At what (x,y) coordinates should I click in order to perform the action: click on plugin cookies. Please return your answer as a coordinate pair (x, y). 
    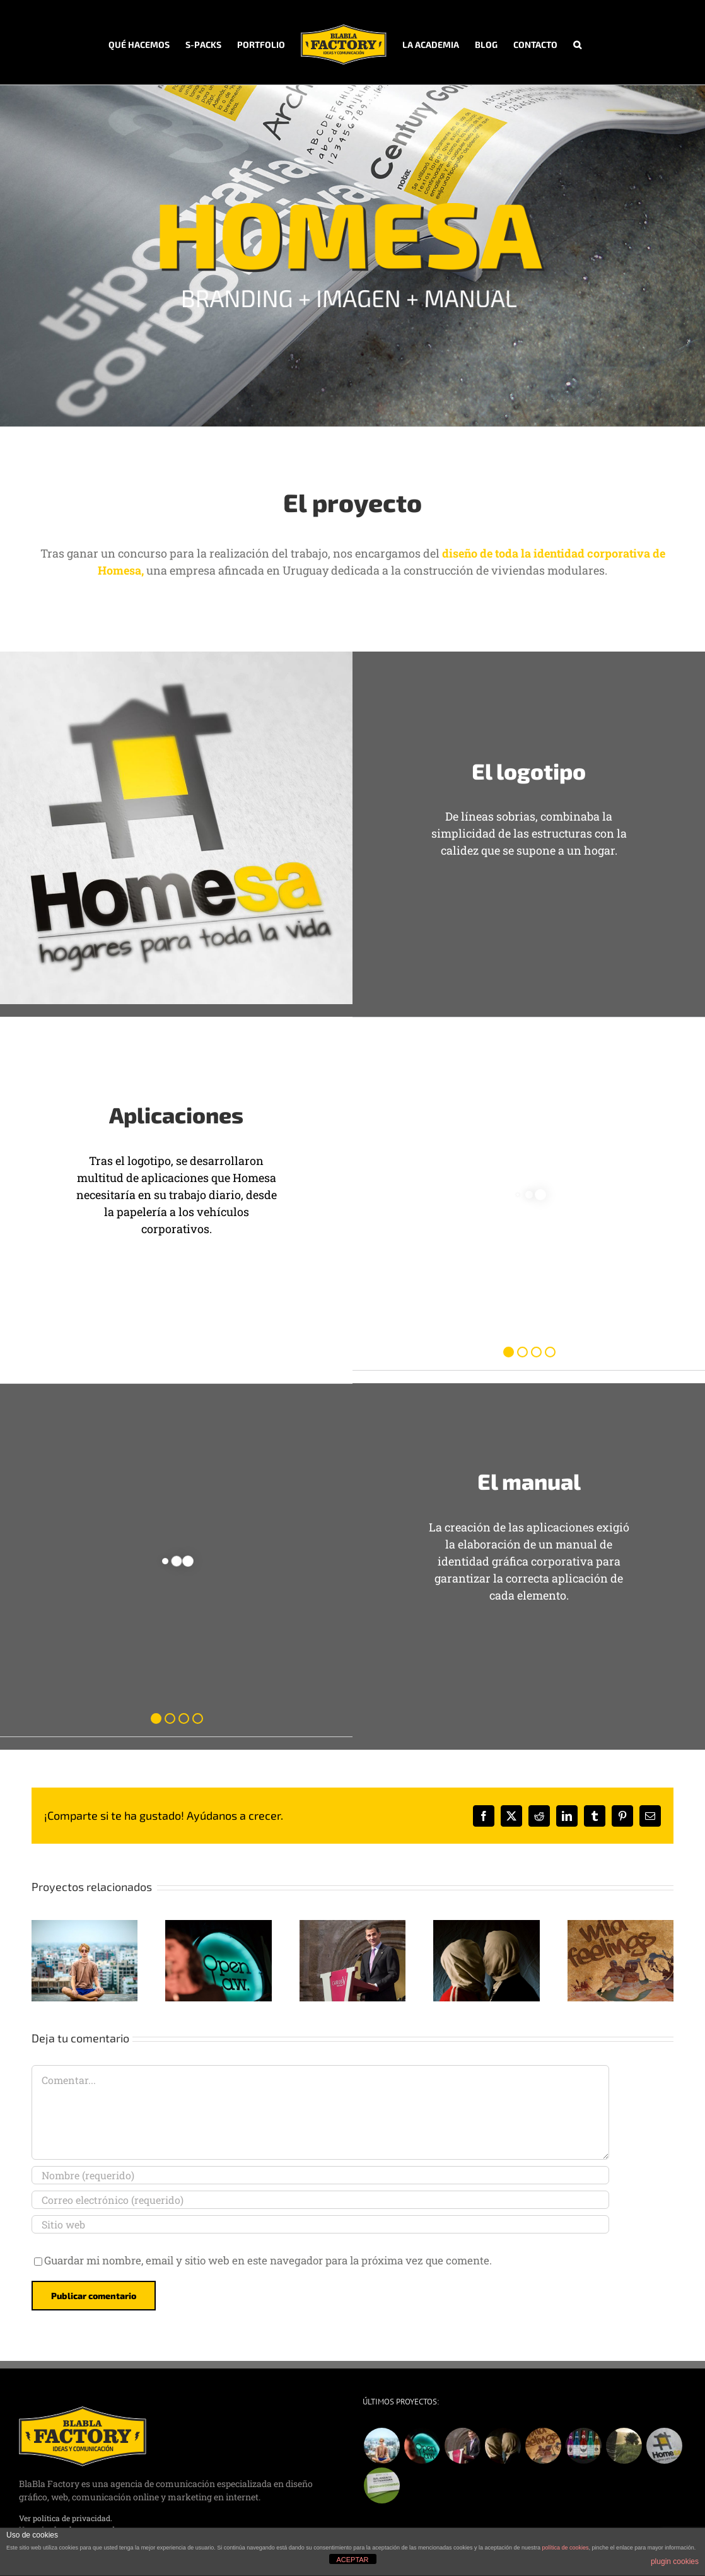
    Looking at the image, I should click on (675, 2561).